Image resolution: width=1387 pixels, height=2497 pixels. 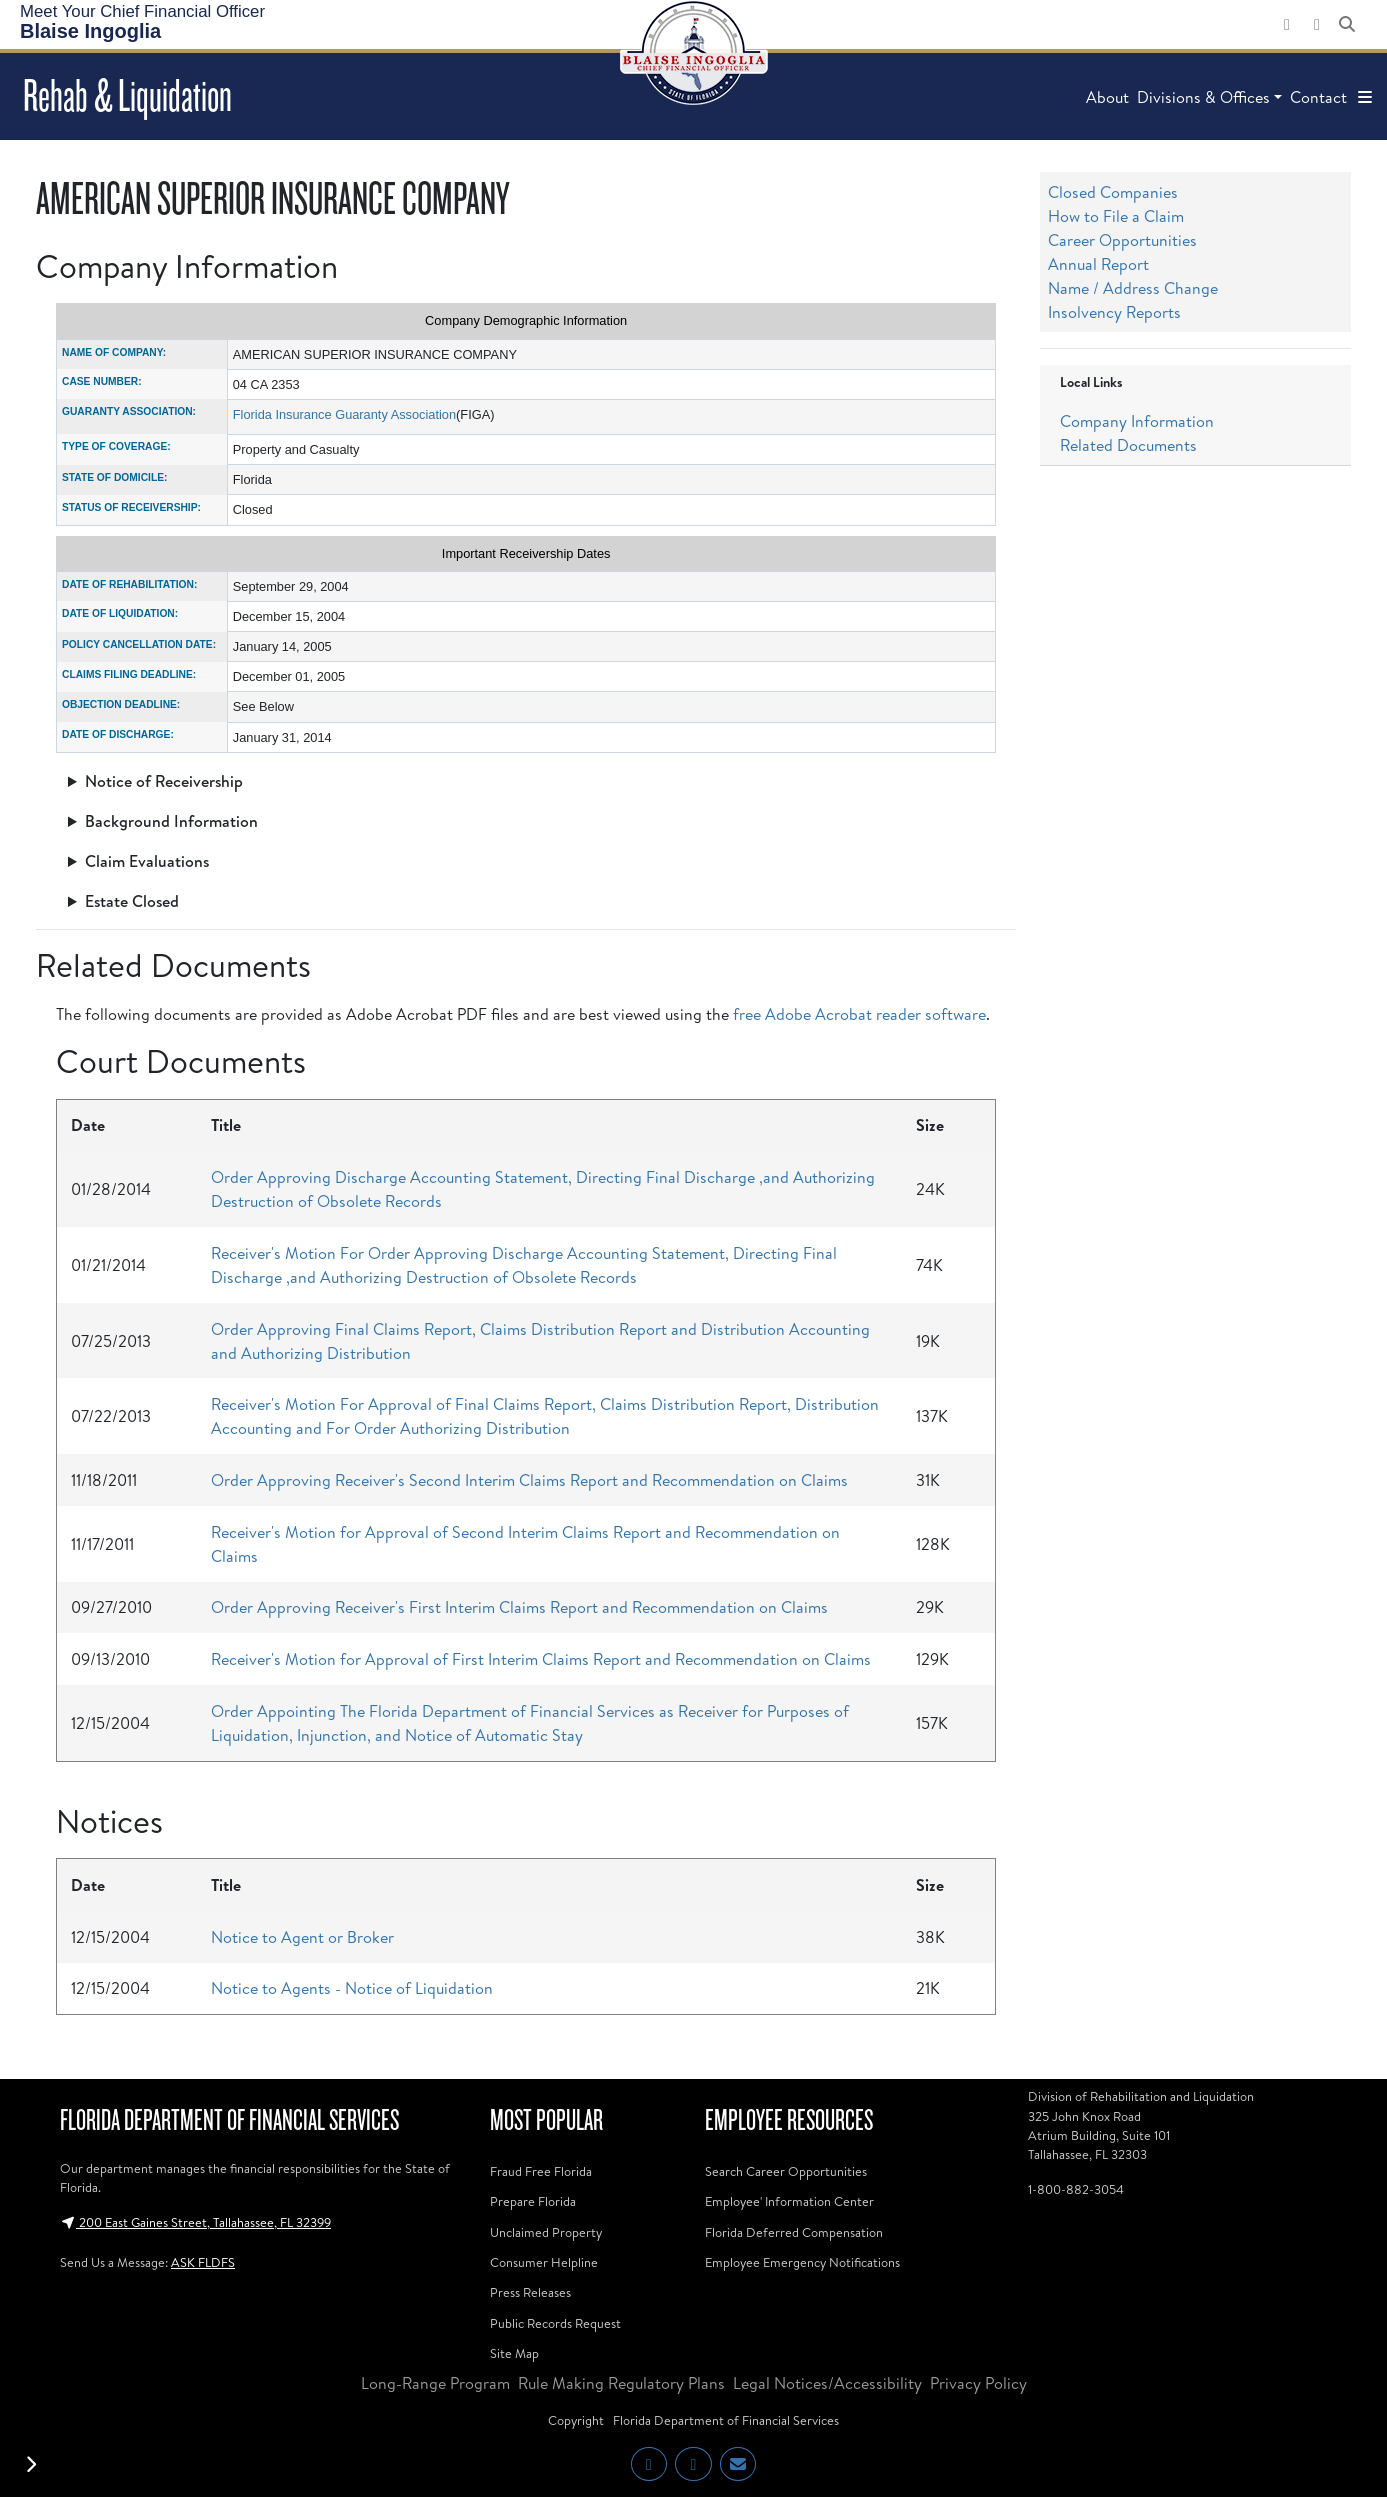 What do you see at coordinates (514, 2353) in the screenshot?
I see `Site Map` at bounding box center [514, 2353].